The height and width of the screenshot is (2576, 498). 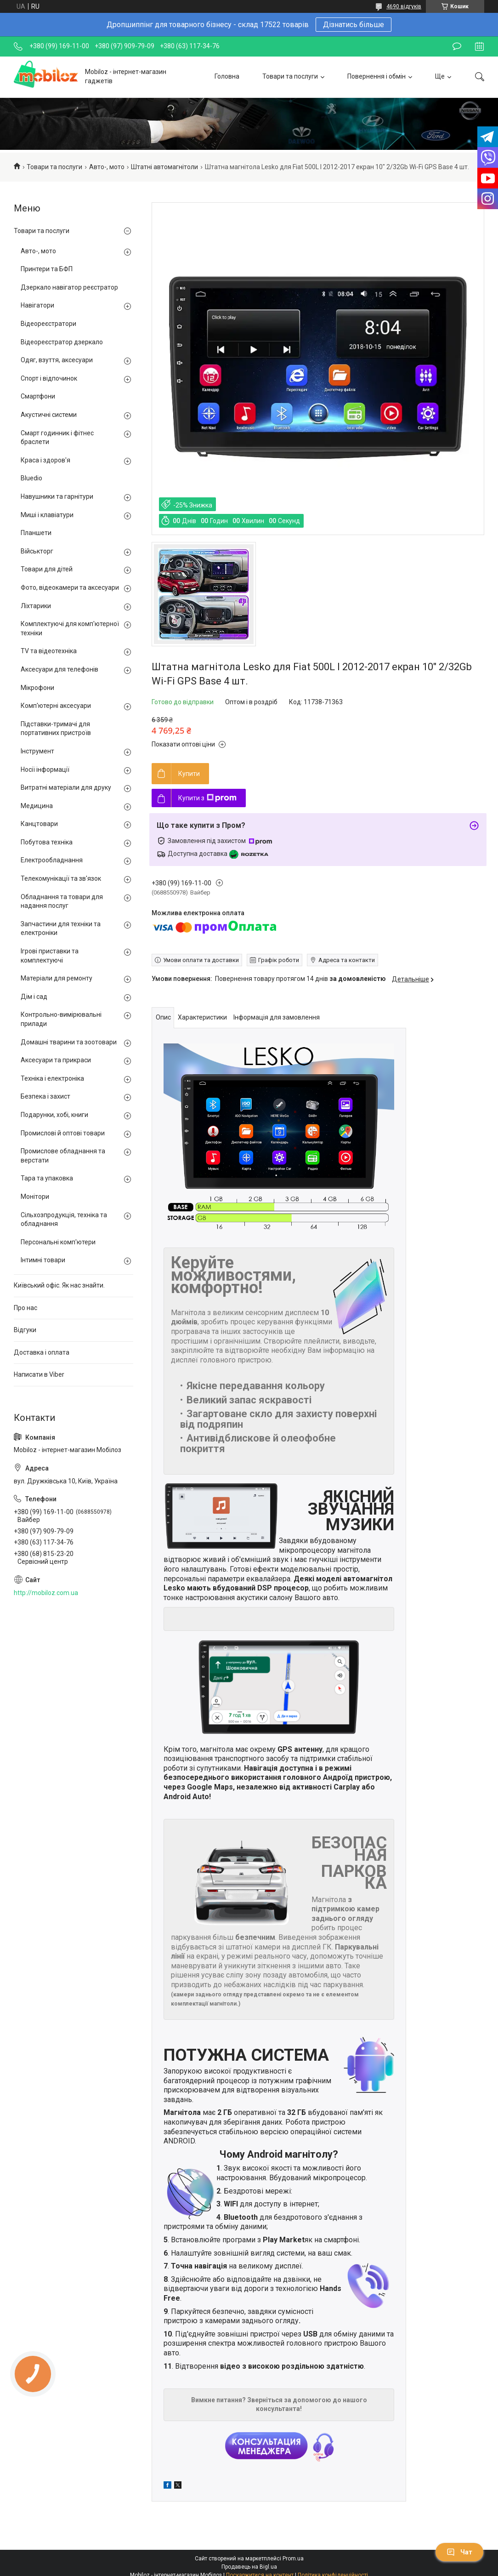 I want to click on Навушники та гарнітури, so click(x=57, y=496).